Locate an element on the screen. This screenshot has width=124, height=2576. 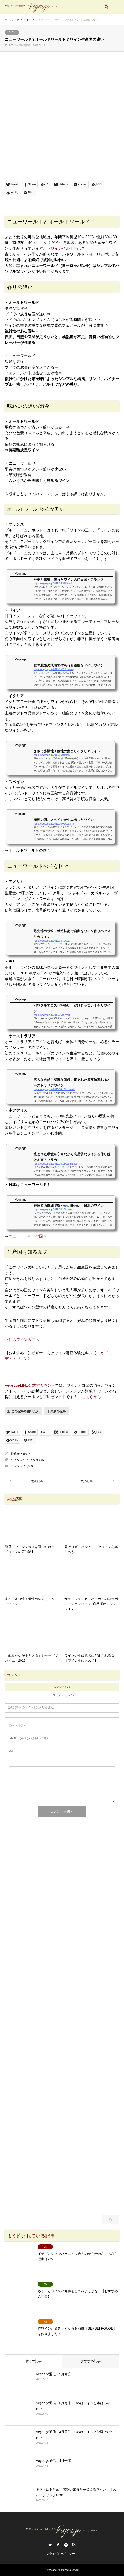
トラックバック ( 0 ) is located at coordinates (62, 1695).